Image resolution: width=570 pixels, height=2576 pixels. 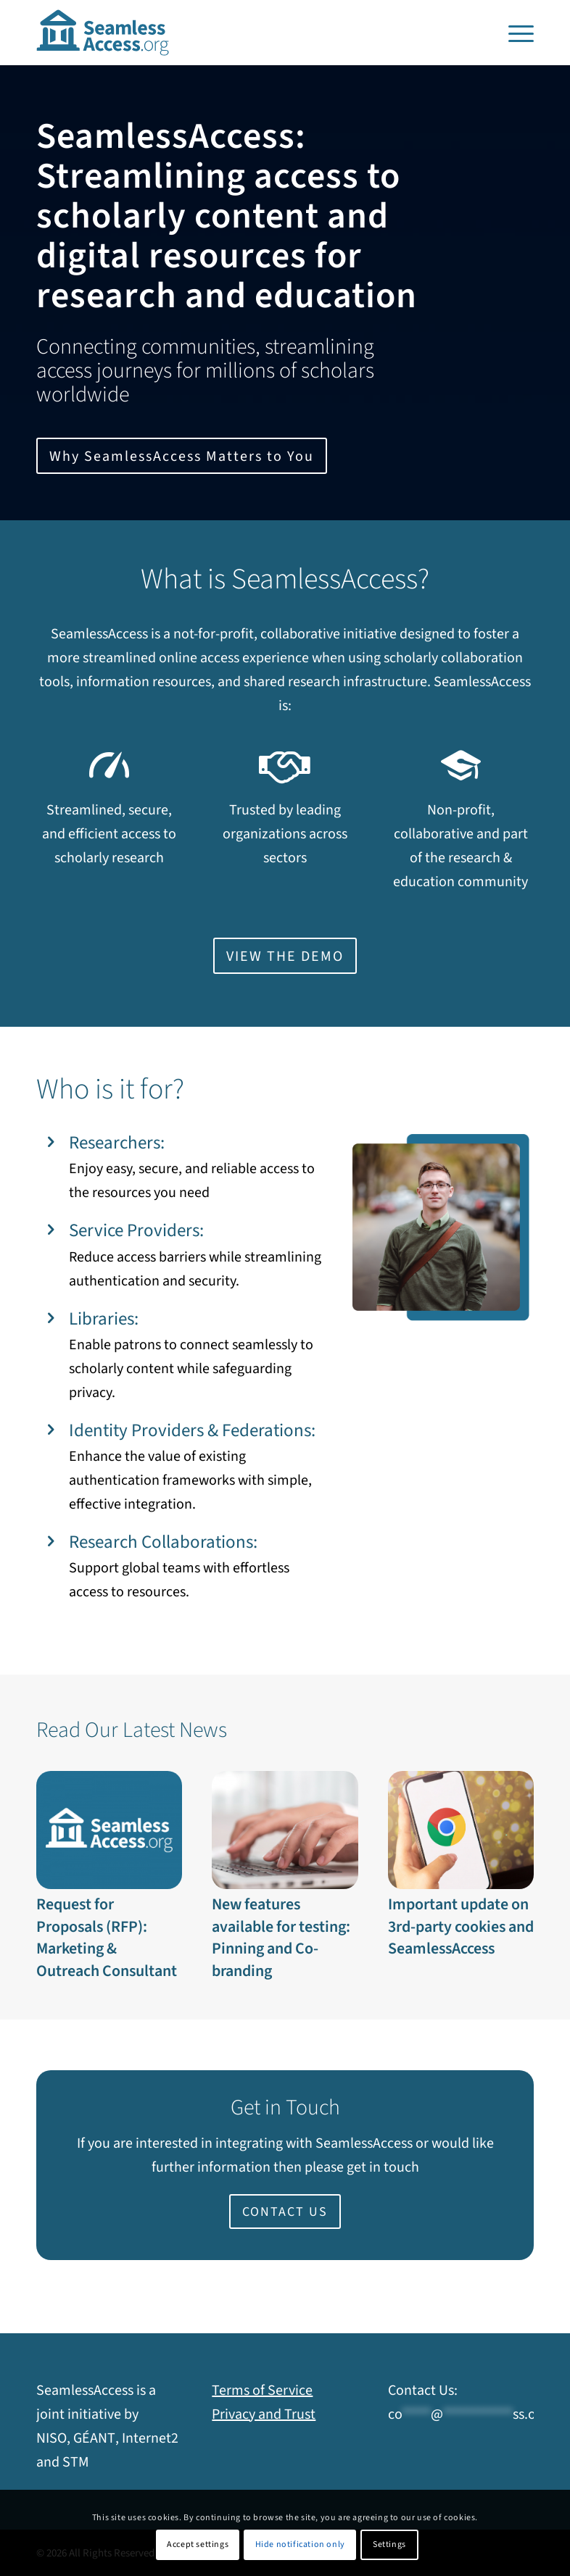 What do you see at coordinates (75, 2462) in the screenshot?
I see `STM` at bounding box center [75, 2462].